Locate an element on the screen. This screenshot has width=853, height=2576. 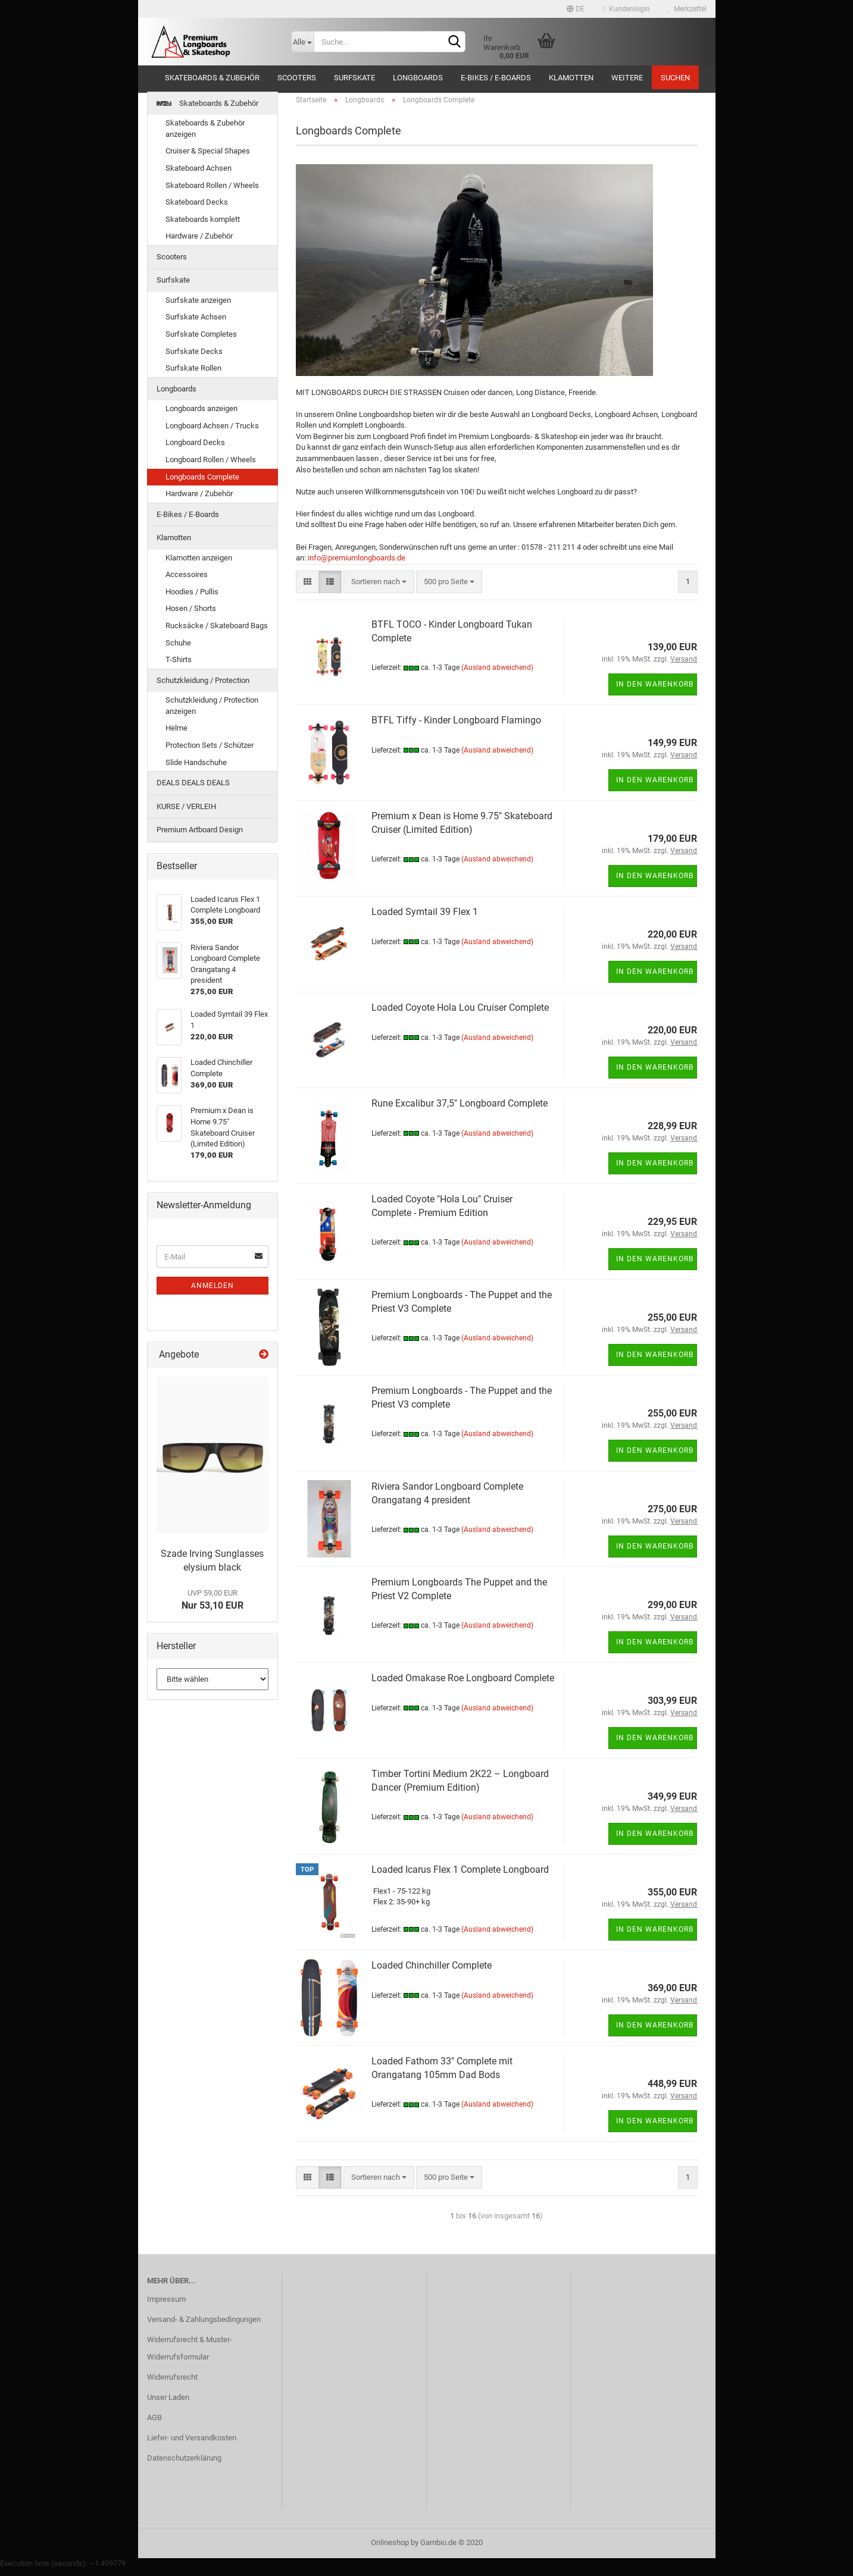
Hoodies / Pullis is located at coordinates (191, 598).